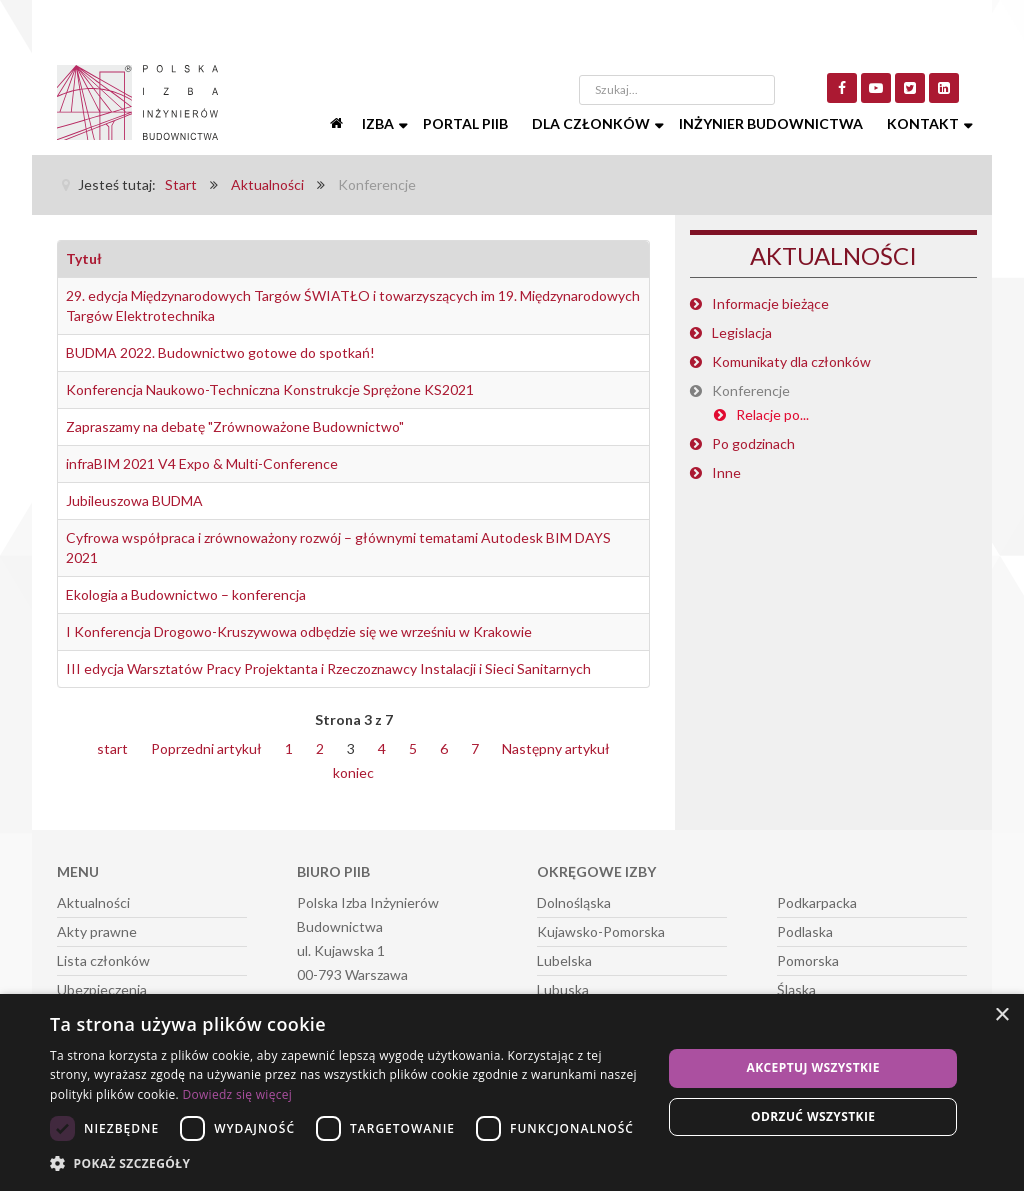 The image size is (1024, 1191). I want to click on Śląska, so click(796, 989).